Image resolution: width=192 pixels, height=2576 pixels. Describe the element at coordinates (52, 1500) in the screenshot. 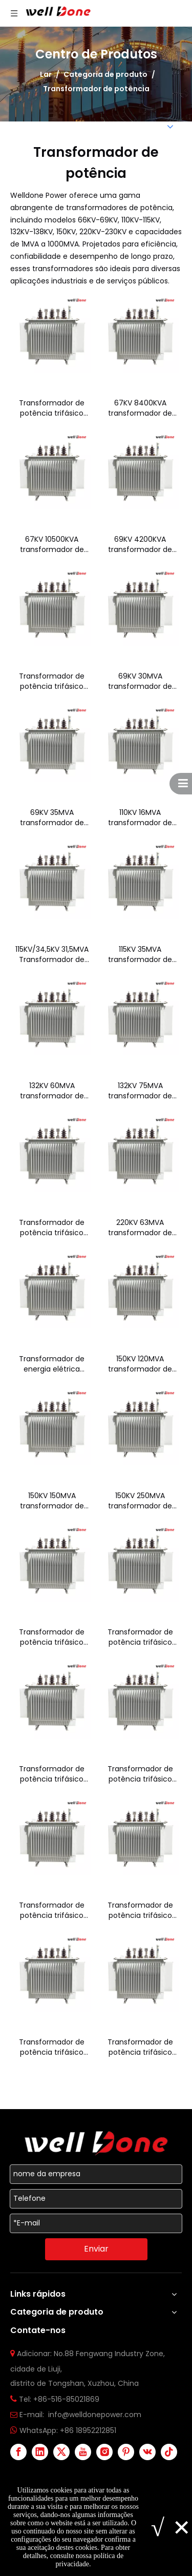

I see `150KV 150MVA transformador de potência trifásico` at that location.